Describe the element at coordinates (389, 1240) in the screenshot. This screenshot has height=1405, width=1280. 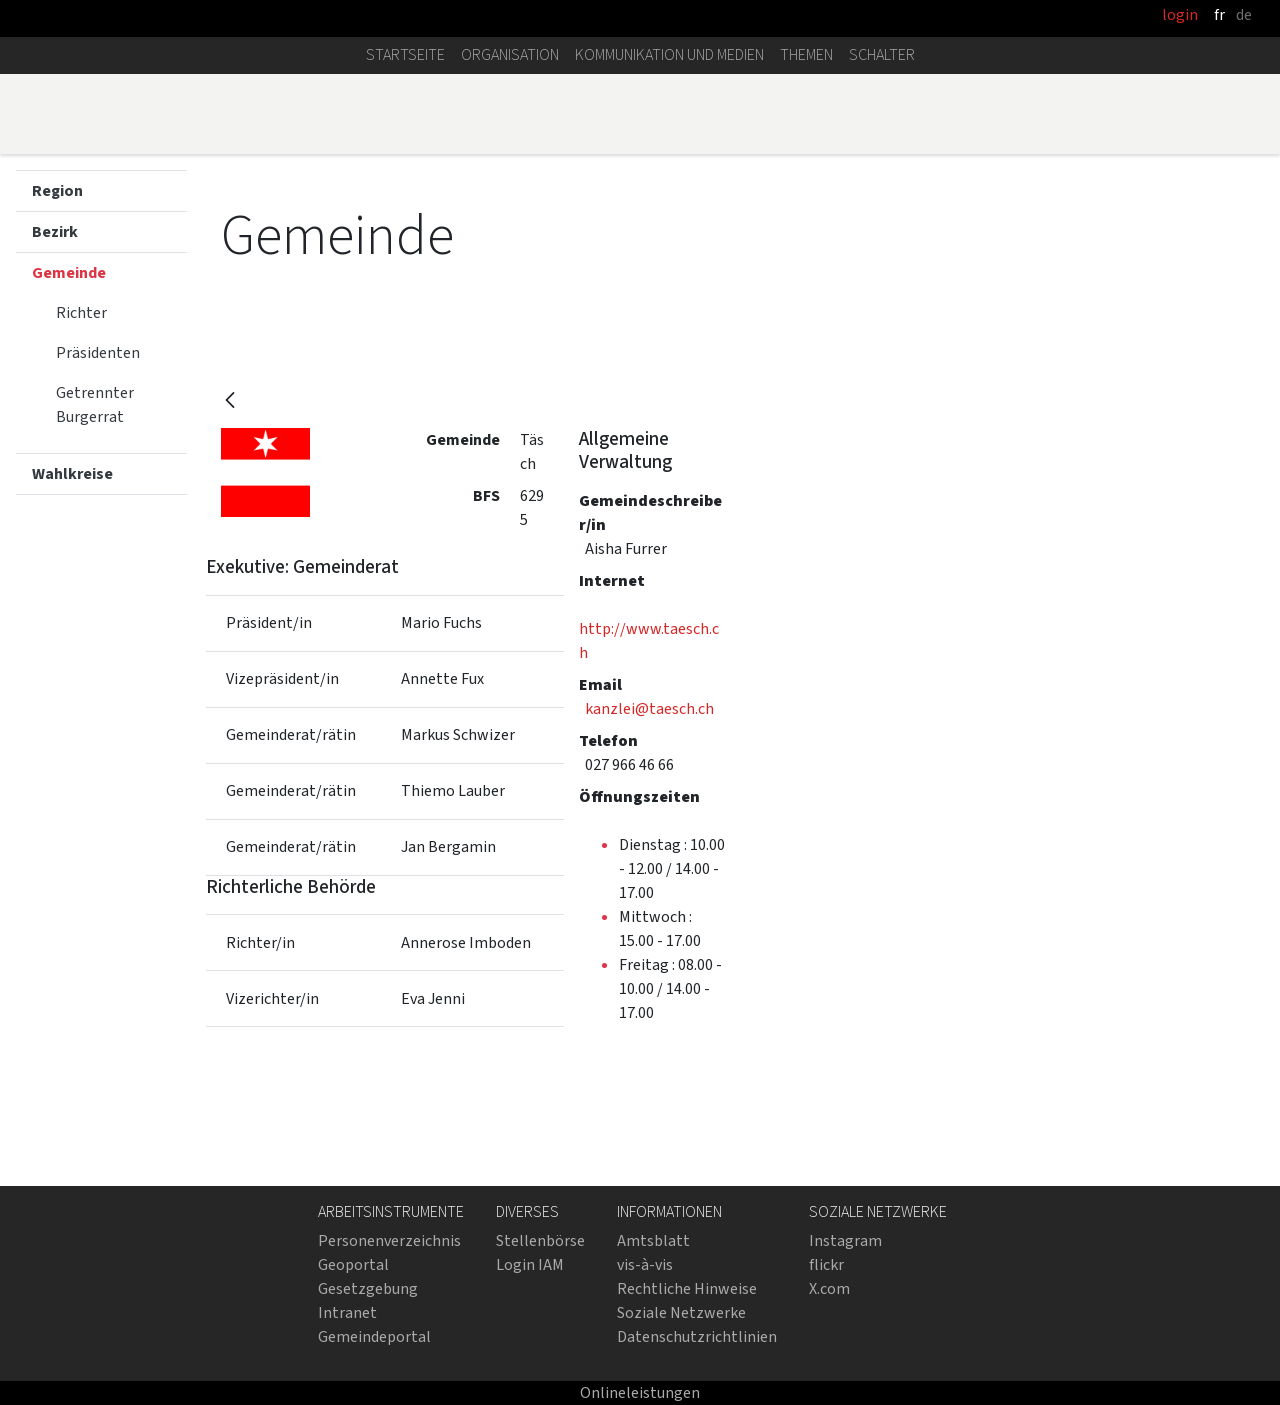
I see `Personenverzeichnis` at that location.